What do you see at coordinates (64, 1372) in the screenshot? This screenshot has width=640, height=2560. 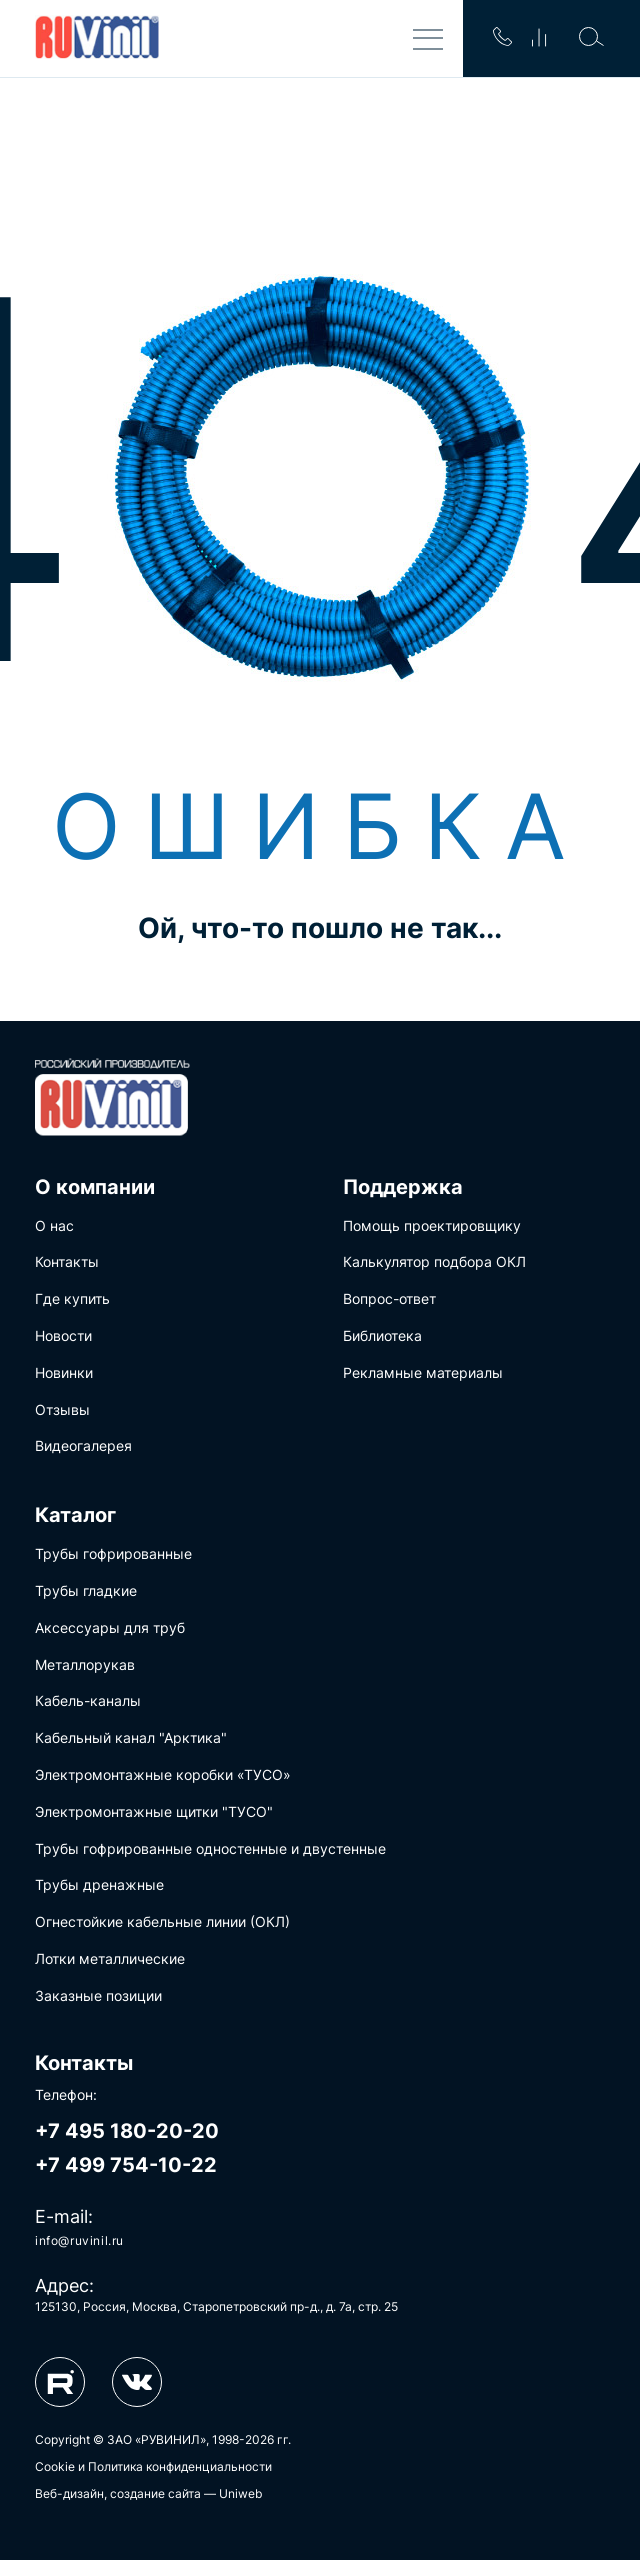 I see `Новинки` at bounding box center [64, 1372].